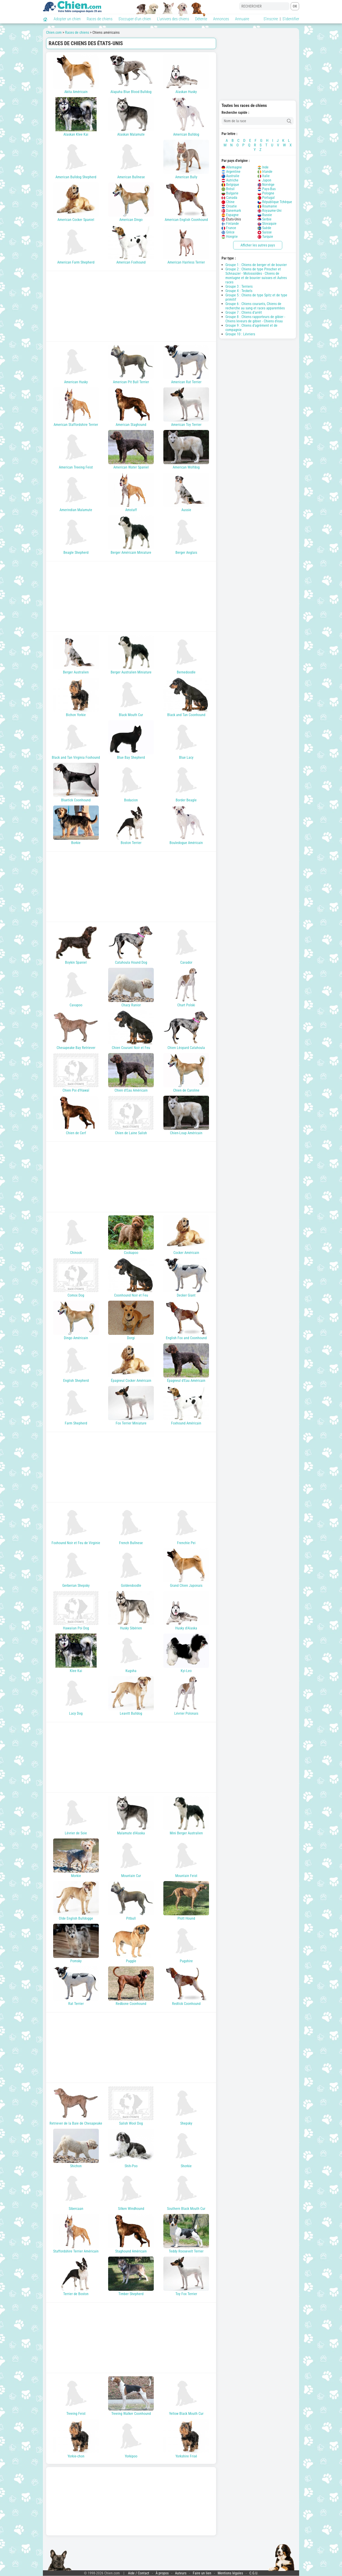  Describe the element at coordinates (76, 2148) in the screenshot. I see `Shichon` at that location.